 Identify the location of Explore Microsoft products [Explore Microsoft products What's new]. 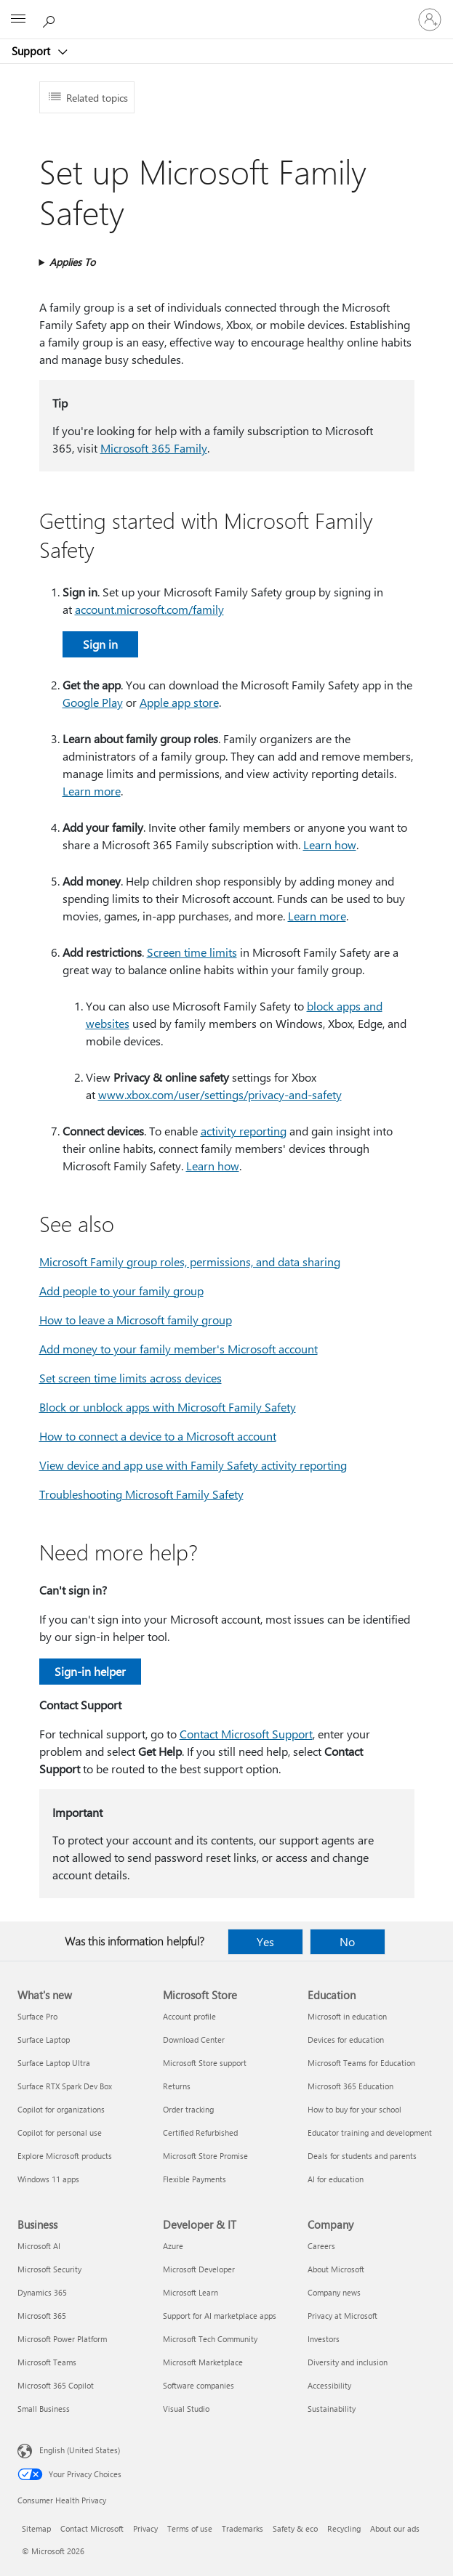
(64, 2155).